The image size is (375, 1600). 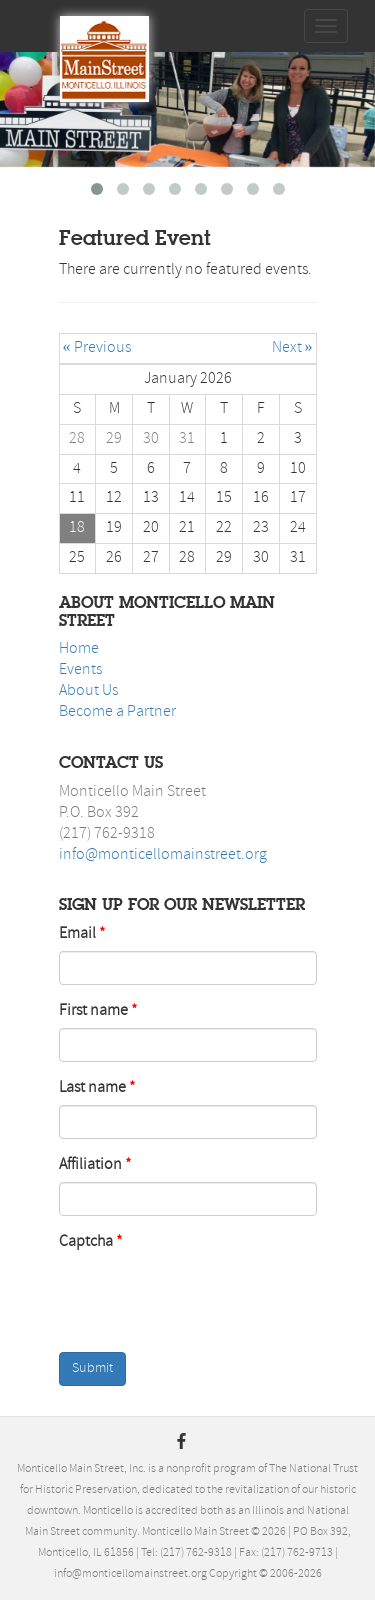 What do you see at coordinates (79, 649) in the screenshot?
I see `Home` at bounding box center [79, 649].